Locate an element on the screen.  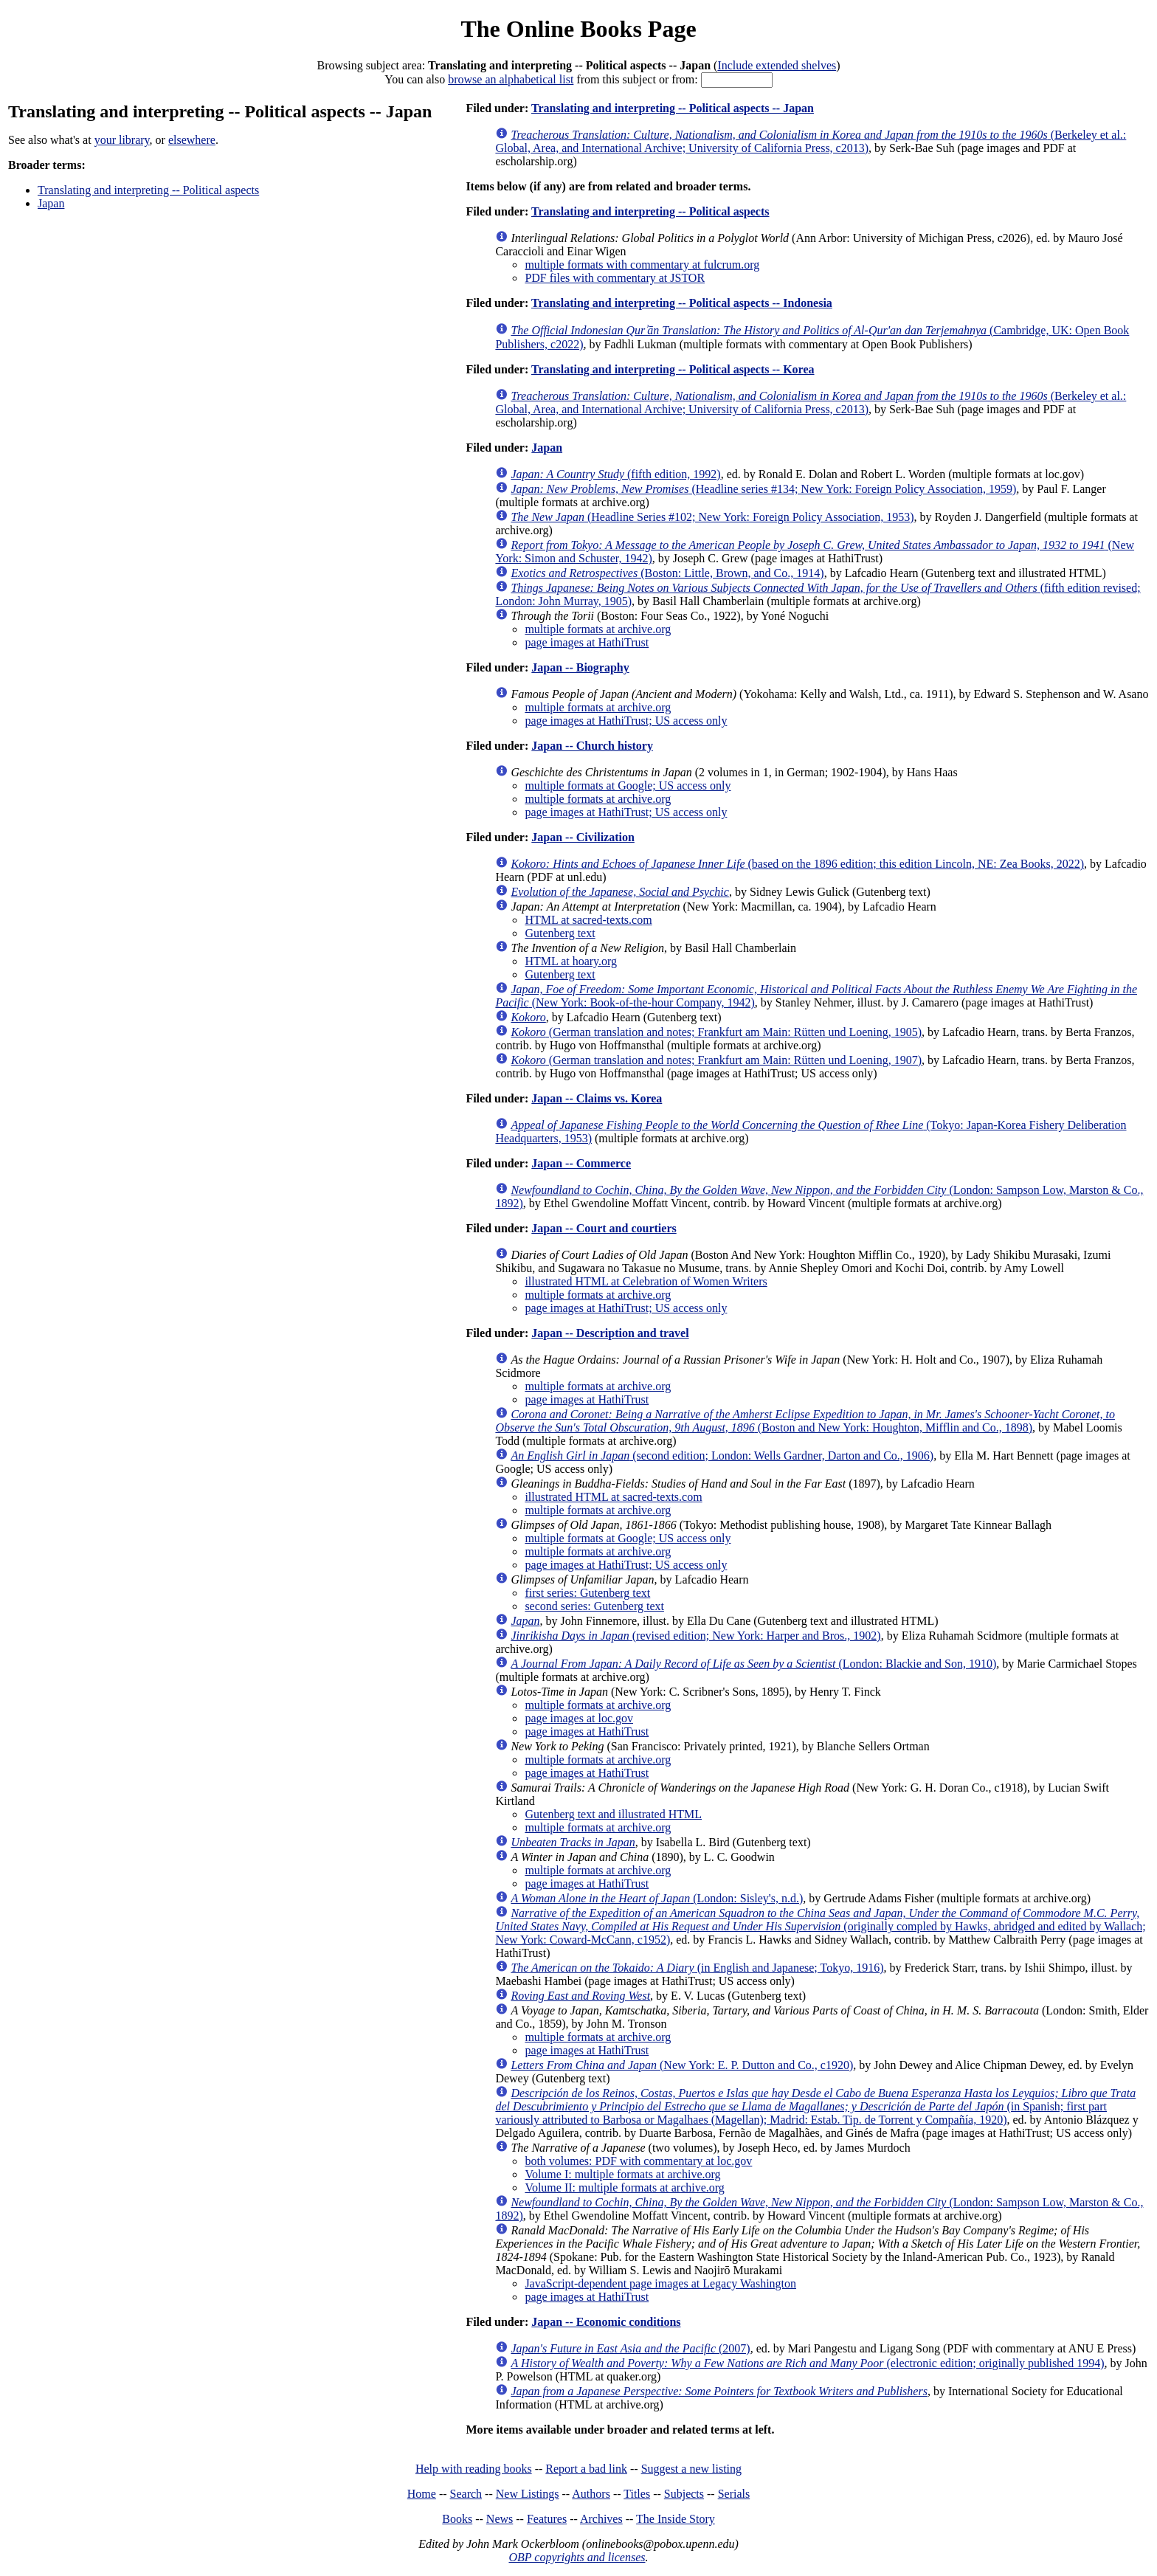
multiple formats with commentary at fulcrum.org is located at coordinates (642, 264).